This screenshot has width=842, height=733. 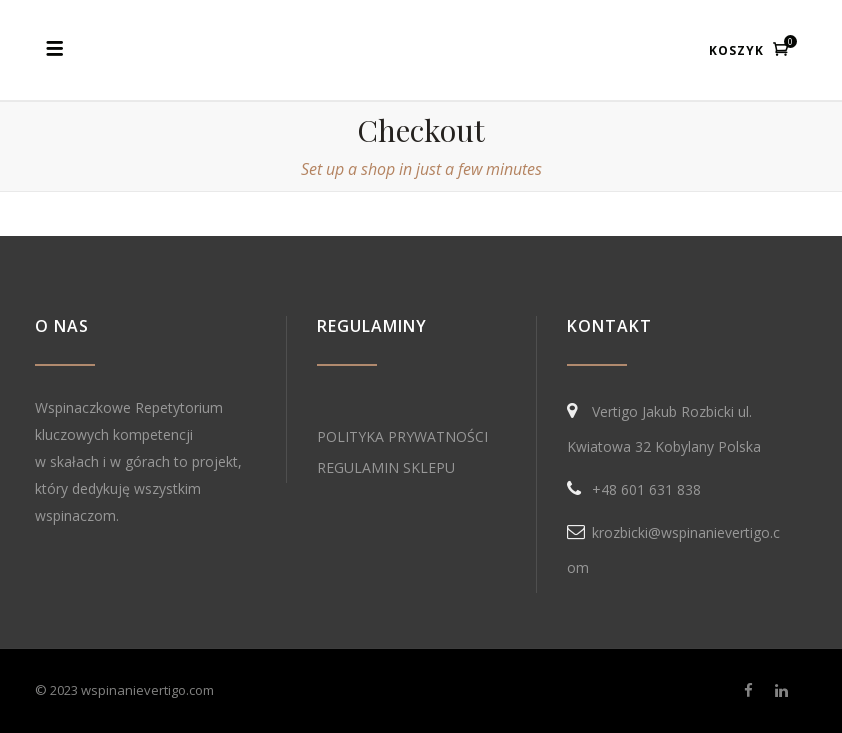 I want to click on POLITYKA PRYWATNOŚCI, so click(x=402, y=436).